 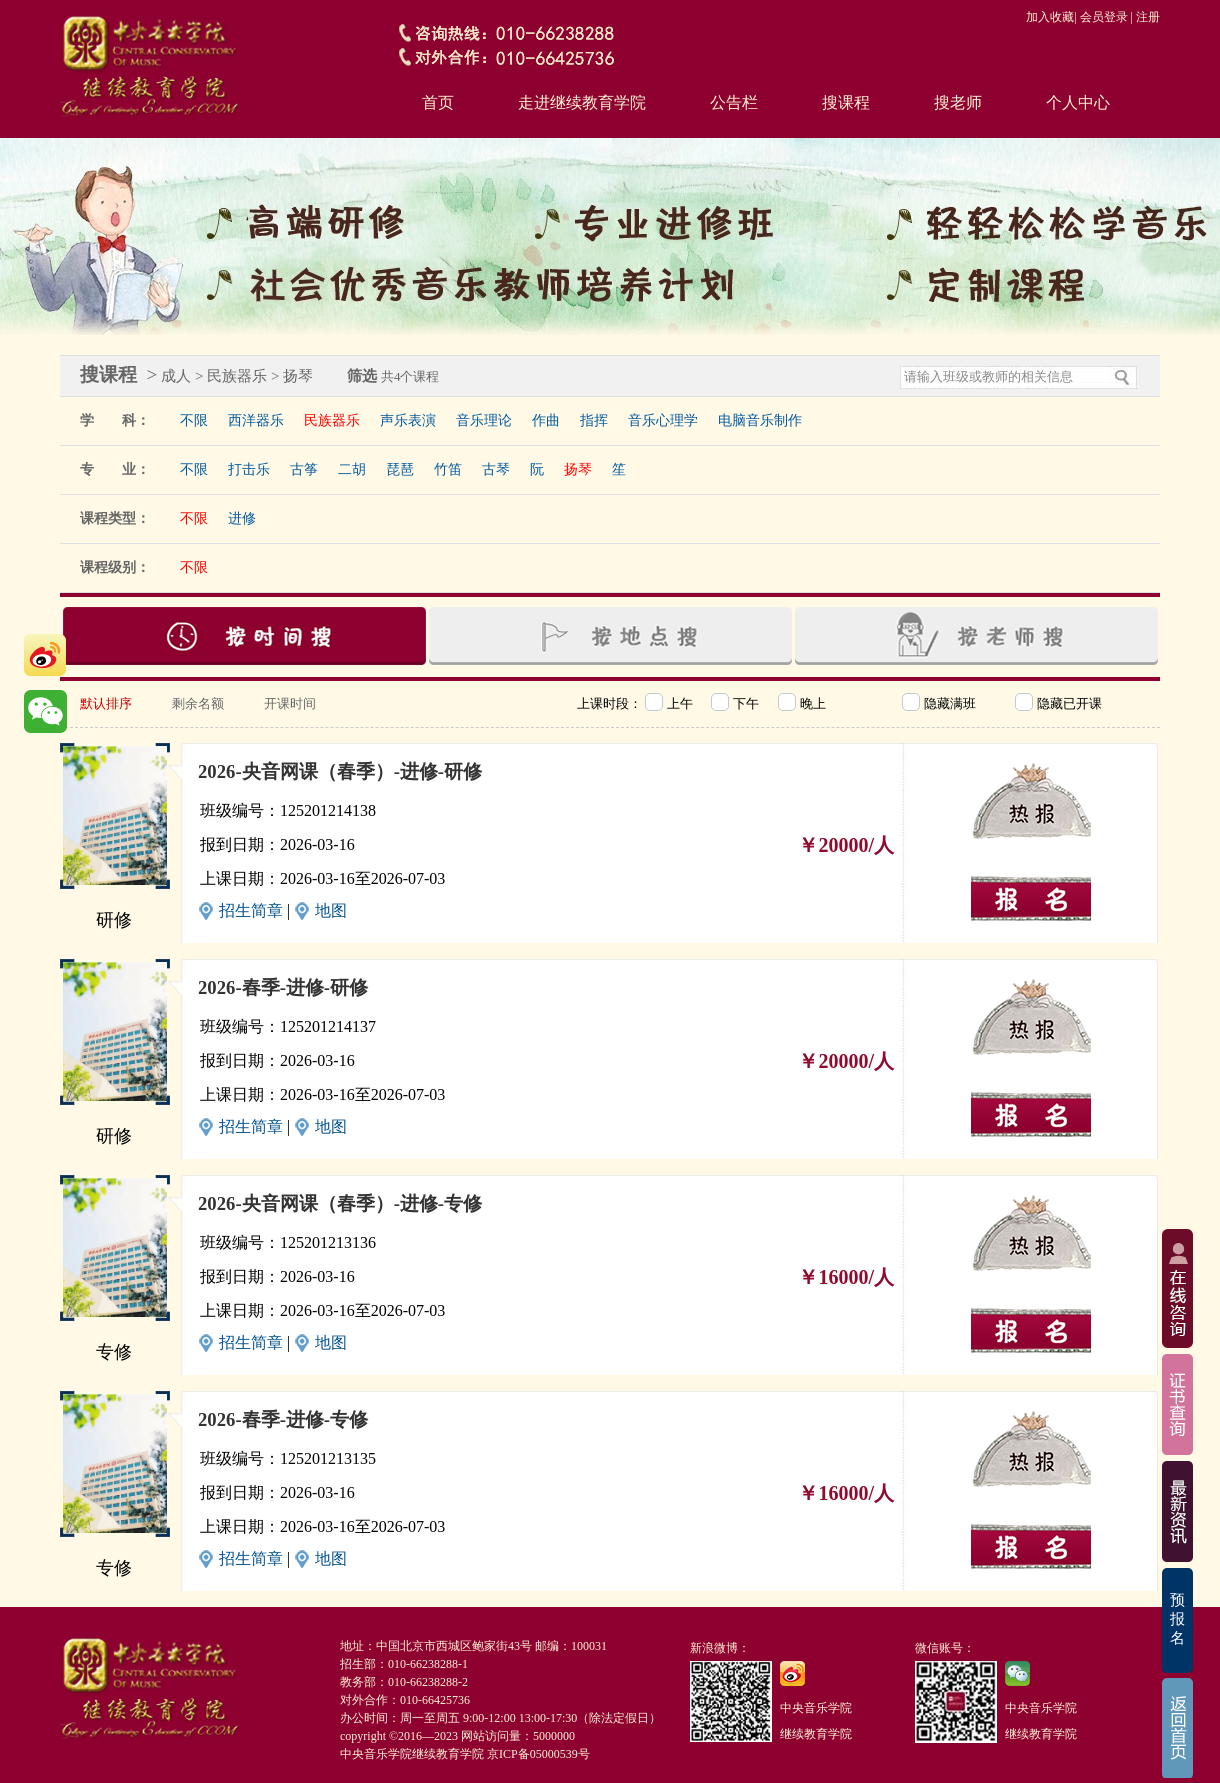 What do you see at coordinates (1050, 17) in the screenshot?
I see `加入收藏` at bounding box center [1050, 17].